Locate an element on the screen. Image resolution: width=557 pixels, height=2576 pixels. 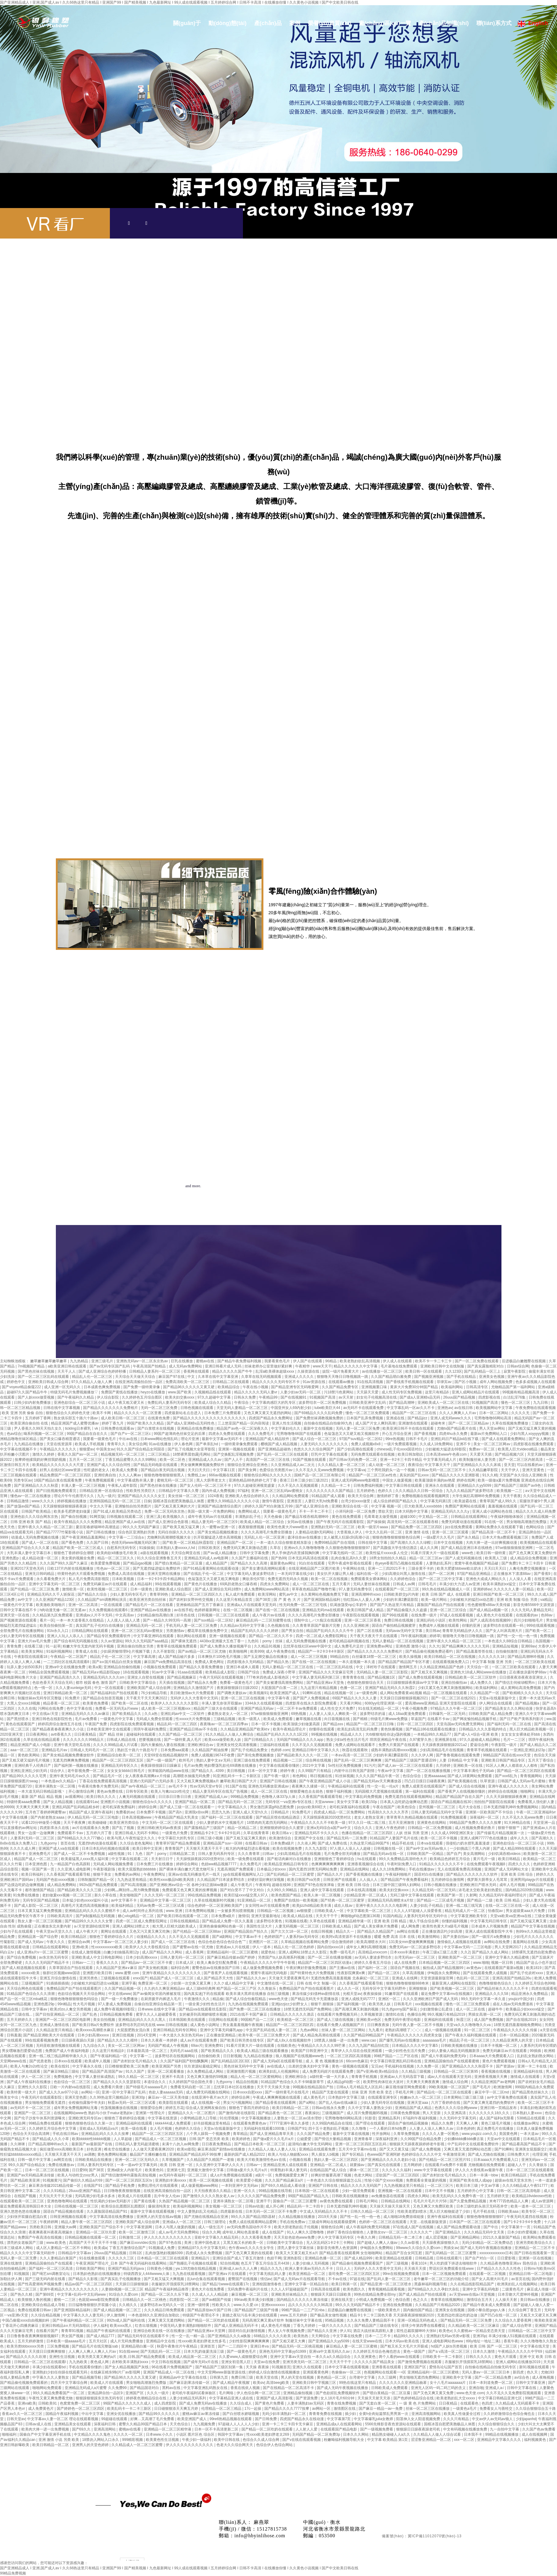
女女女女bbbb日韩毛片 is located at coordinates (126, 1771).